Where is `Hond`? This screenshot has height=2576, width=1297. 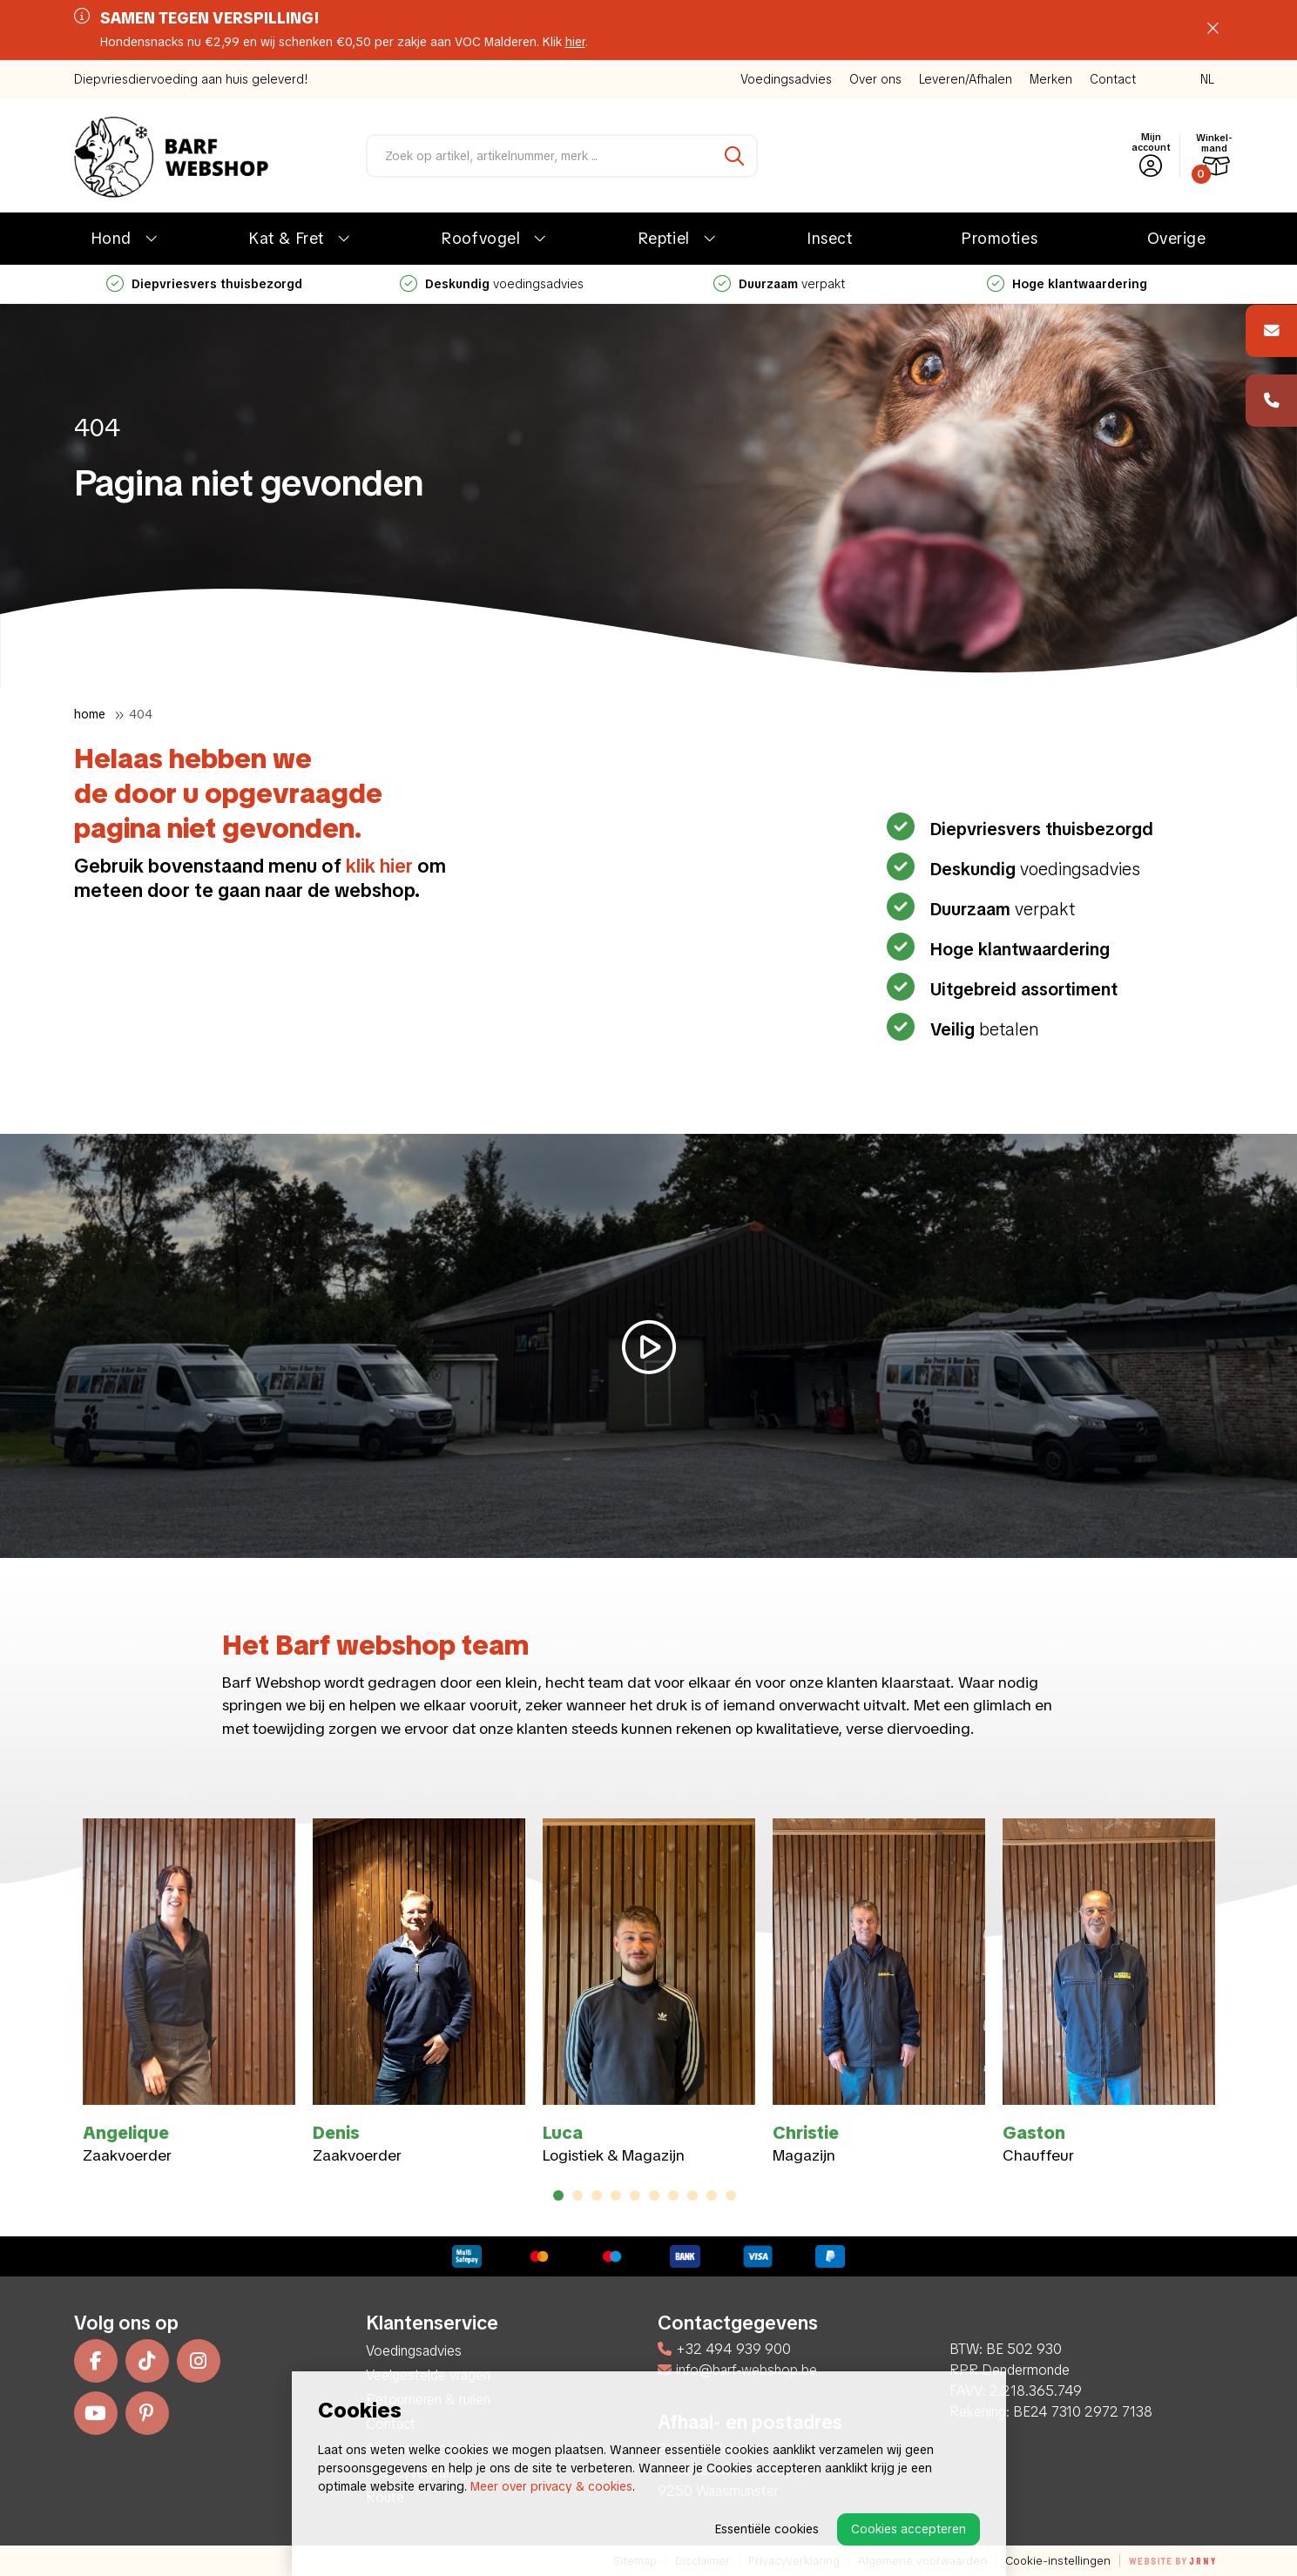
Hond is located at coordinates (111, 238).